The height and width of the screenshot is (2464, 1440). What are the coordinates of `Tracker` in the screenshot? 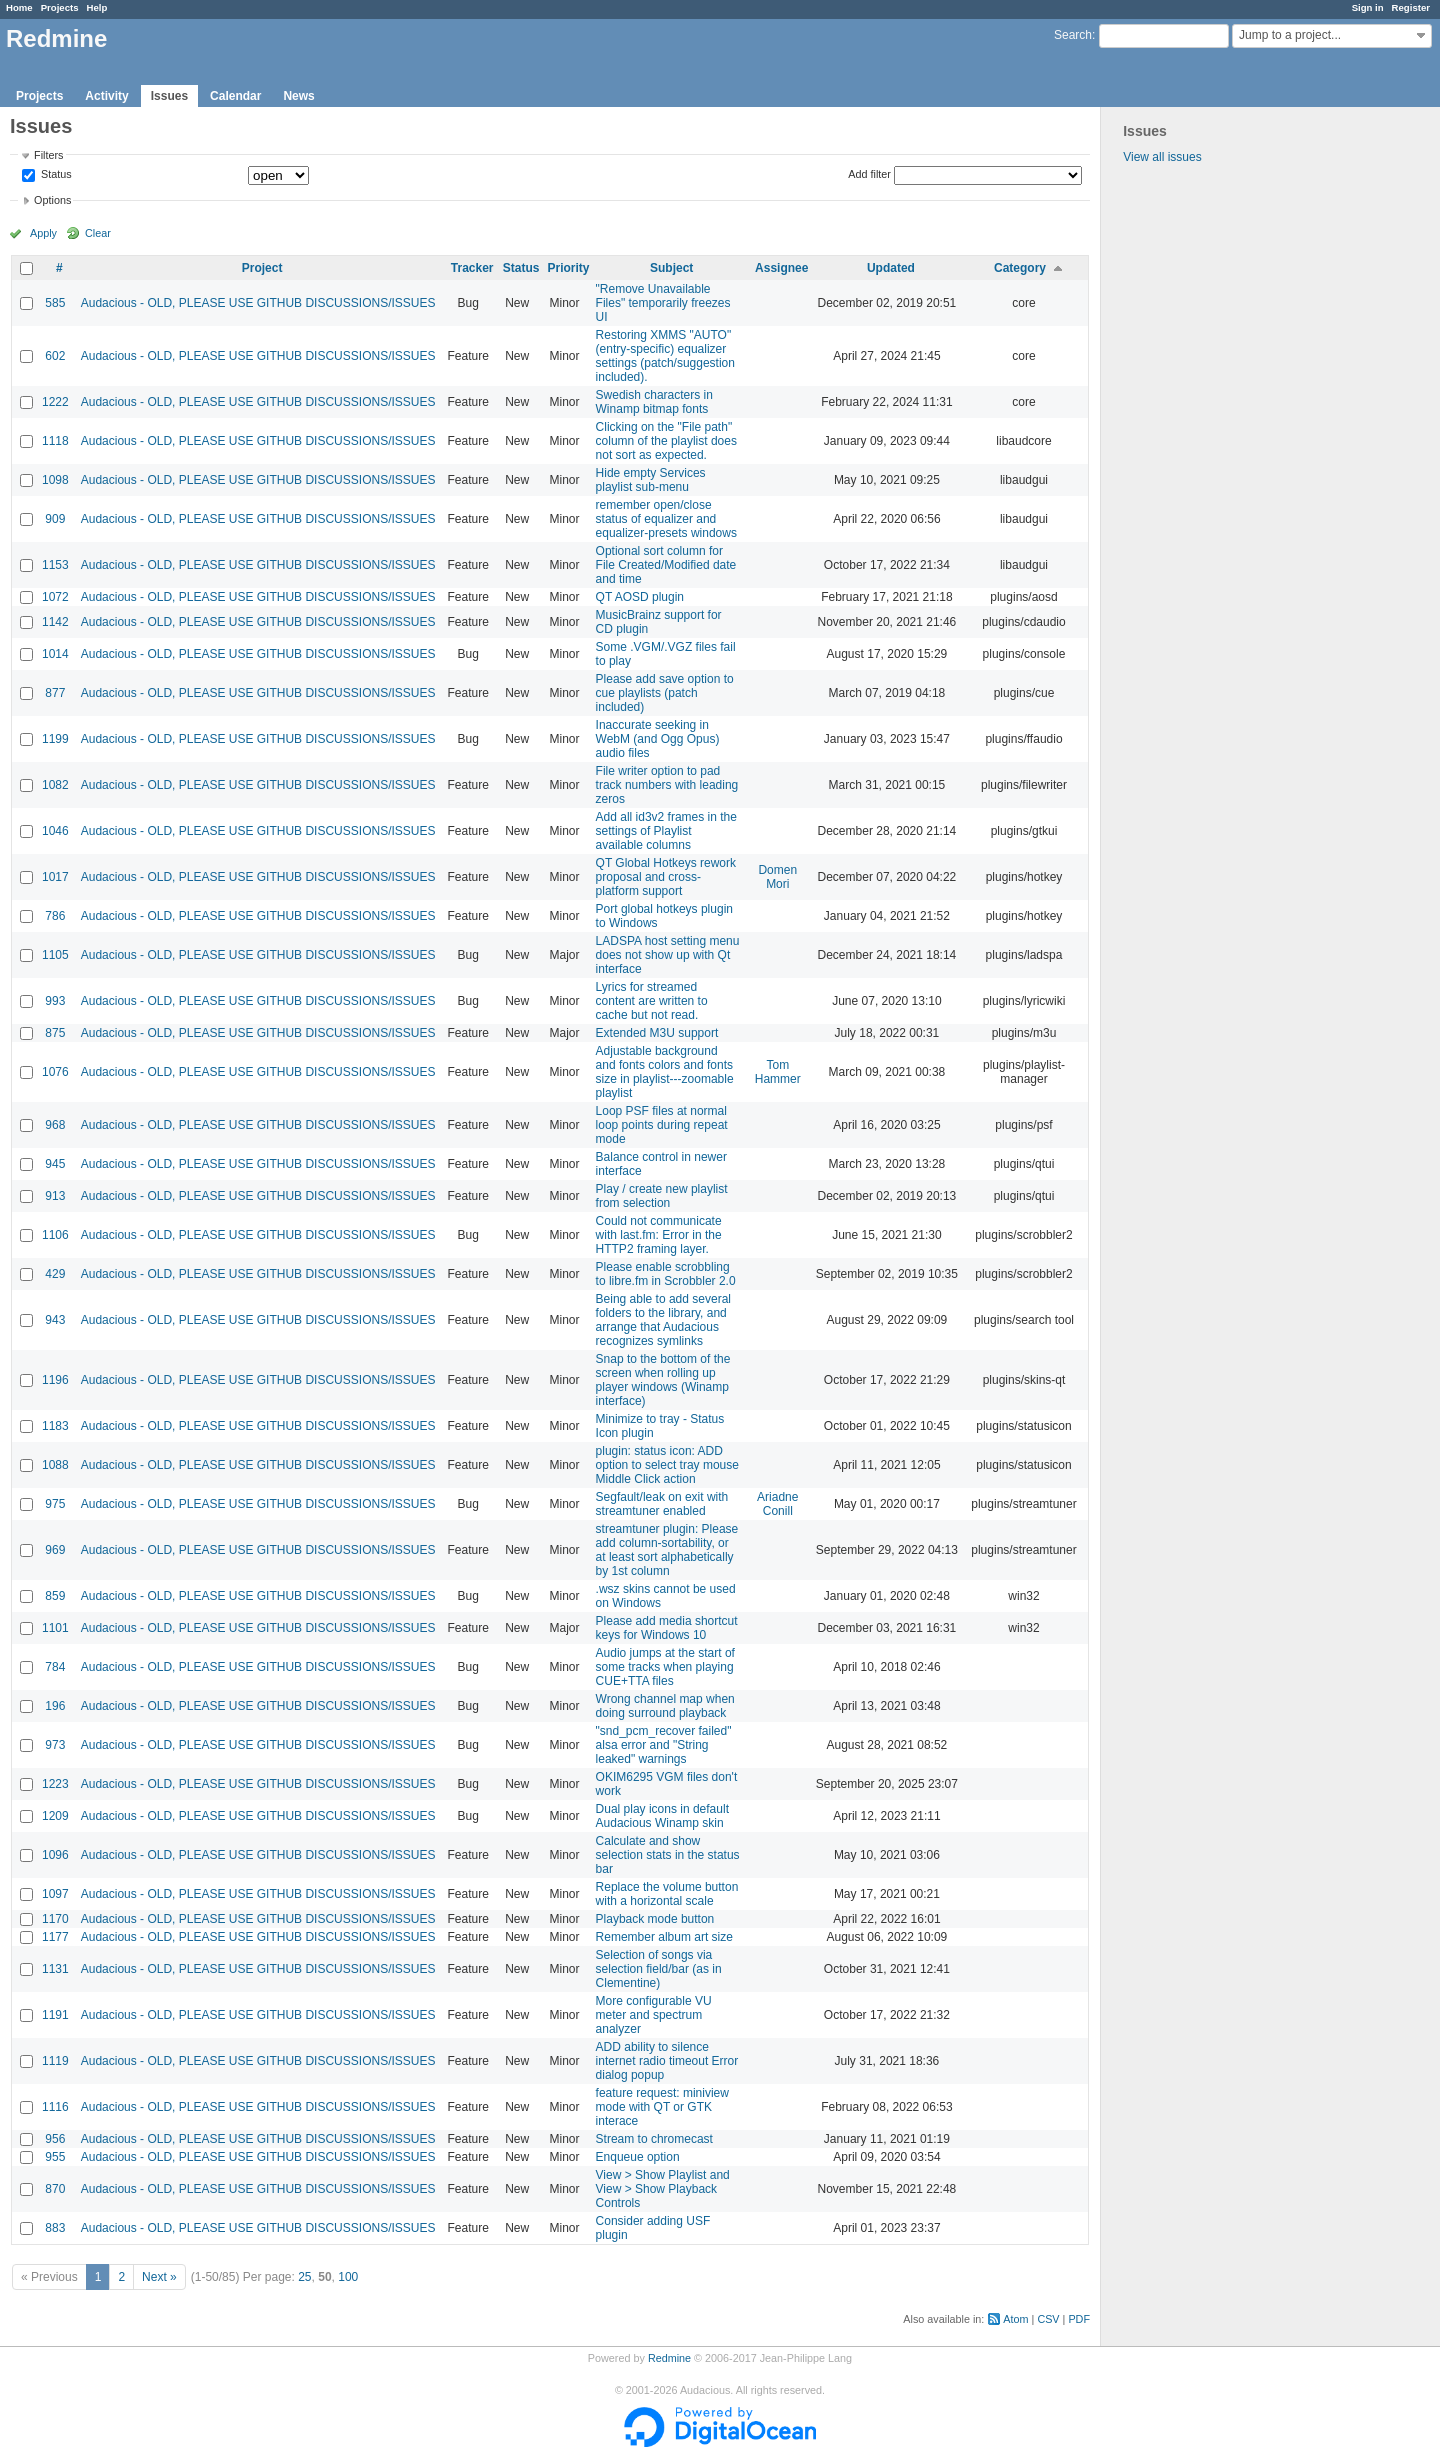 It's located at (472, 268).